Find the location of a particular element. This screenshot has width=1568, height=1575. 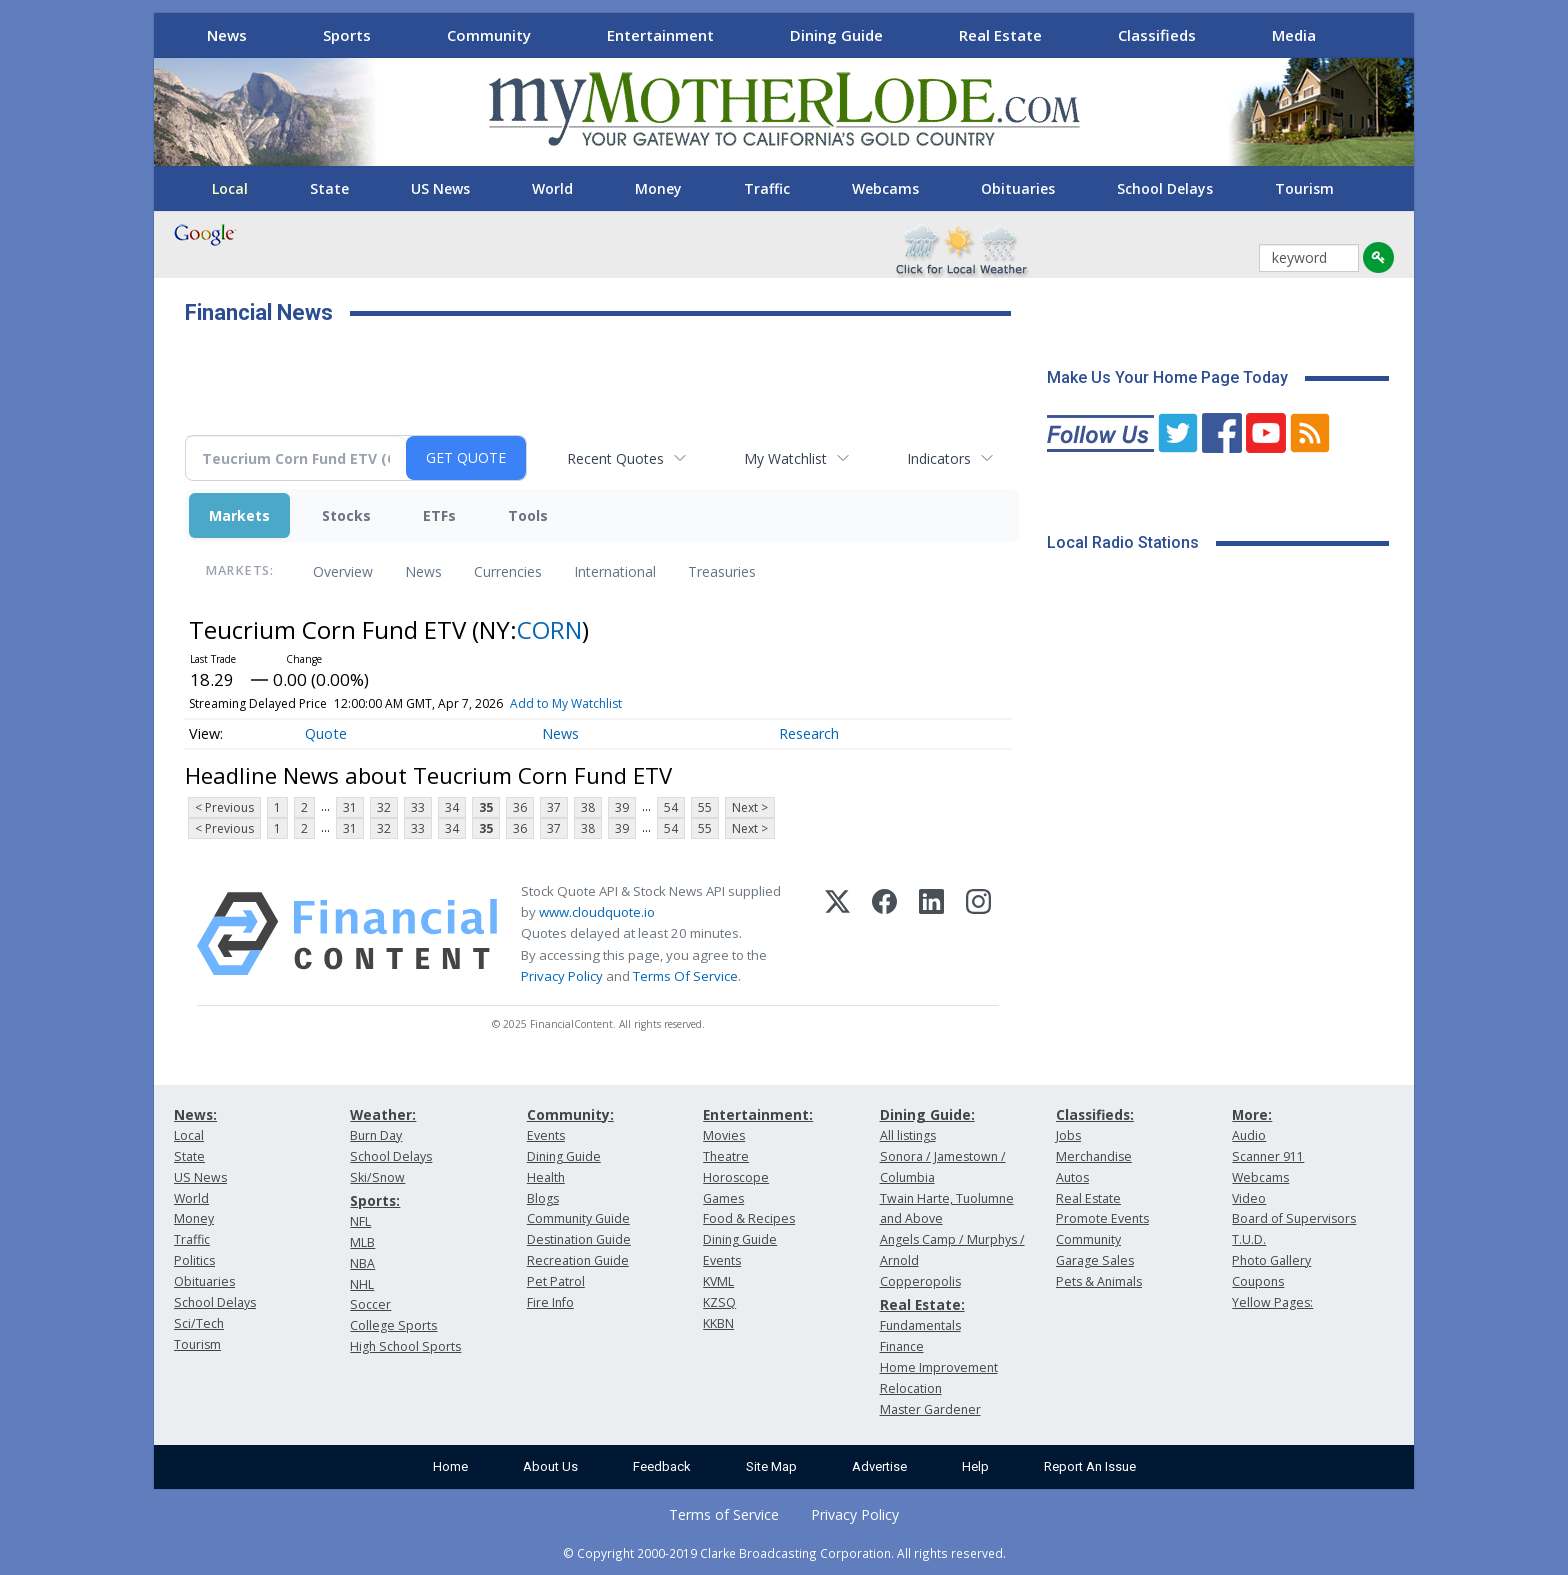

Obituaries is located at coordinates (1018, 188).